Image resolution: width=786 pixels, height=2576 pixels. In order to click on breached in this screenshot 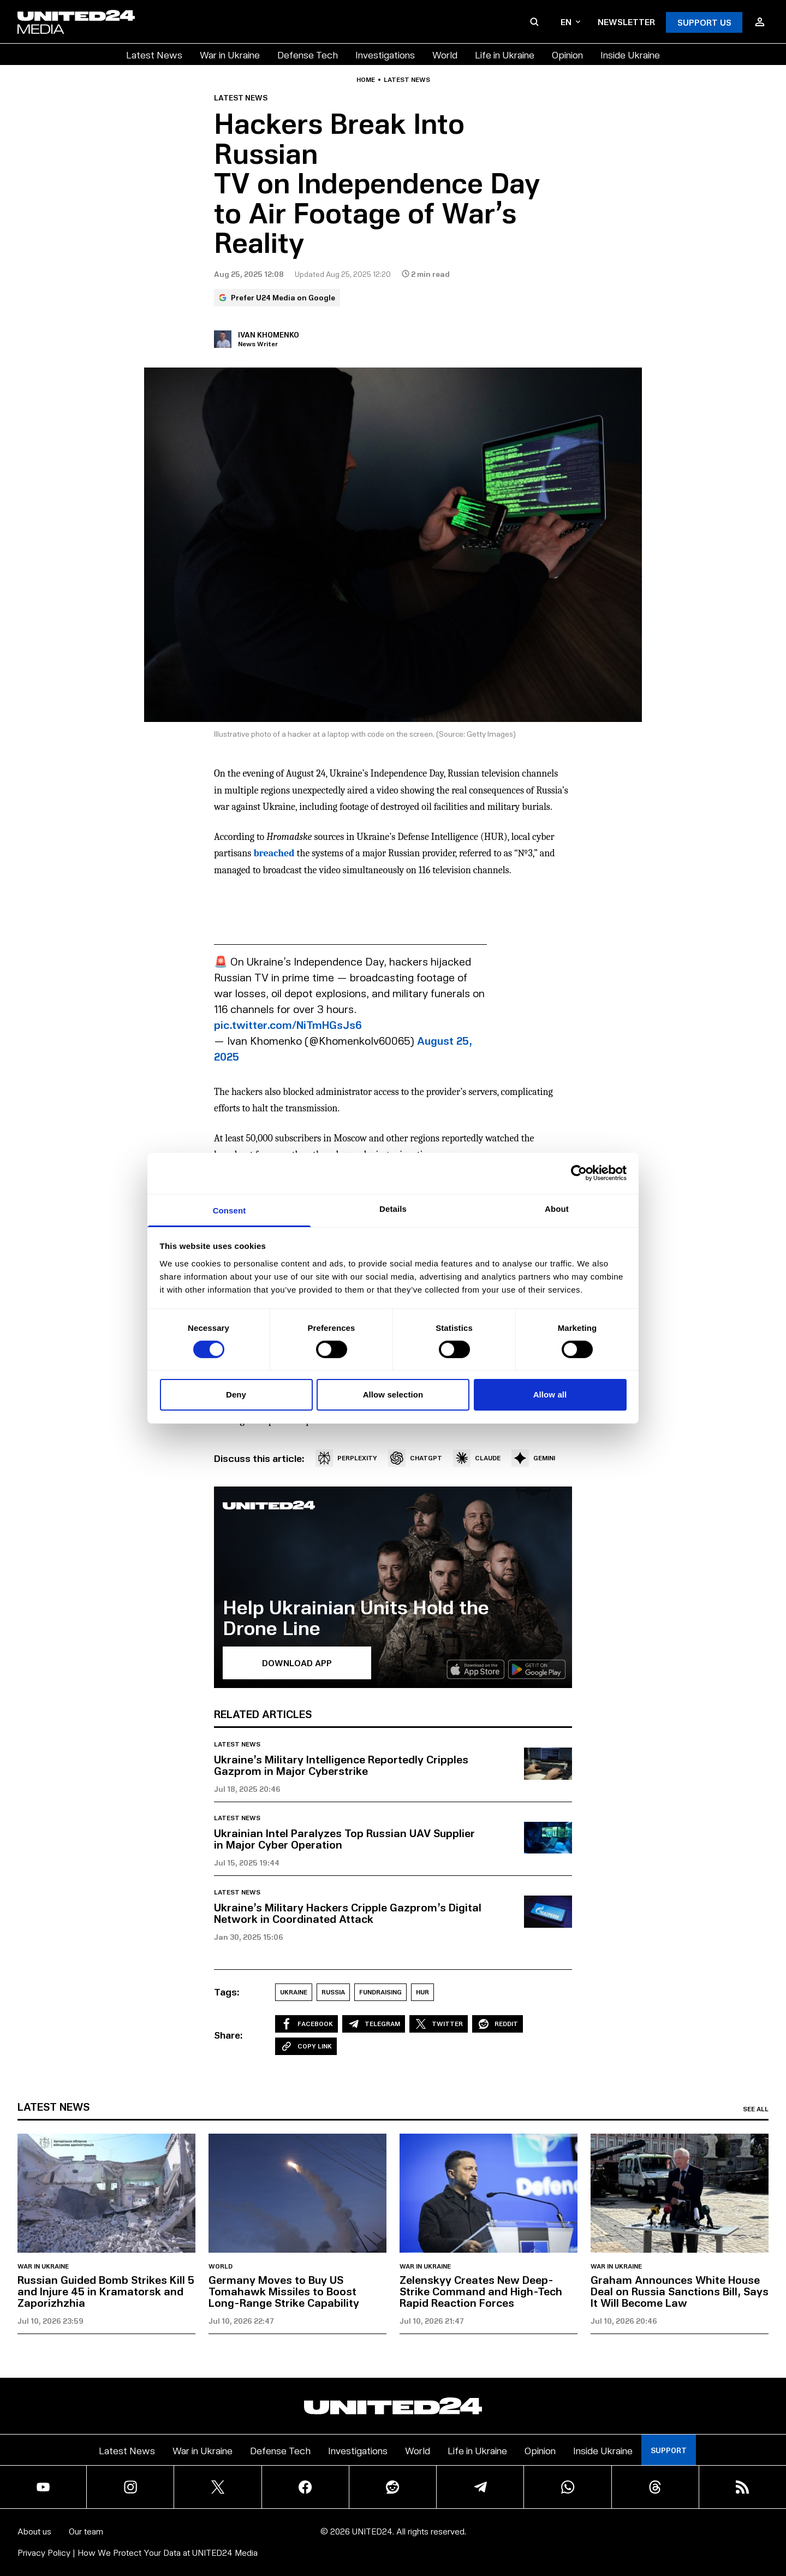, I will do `click(273, 853)`.